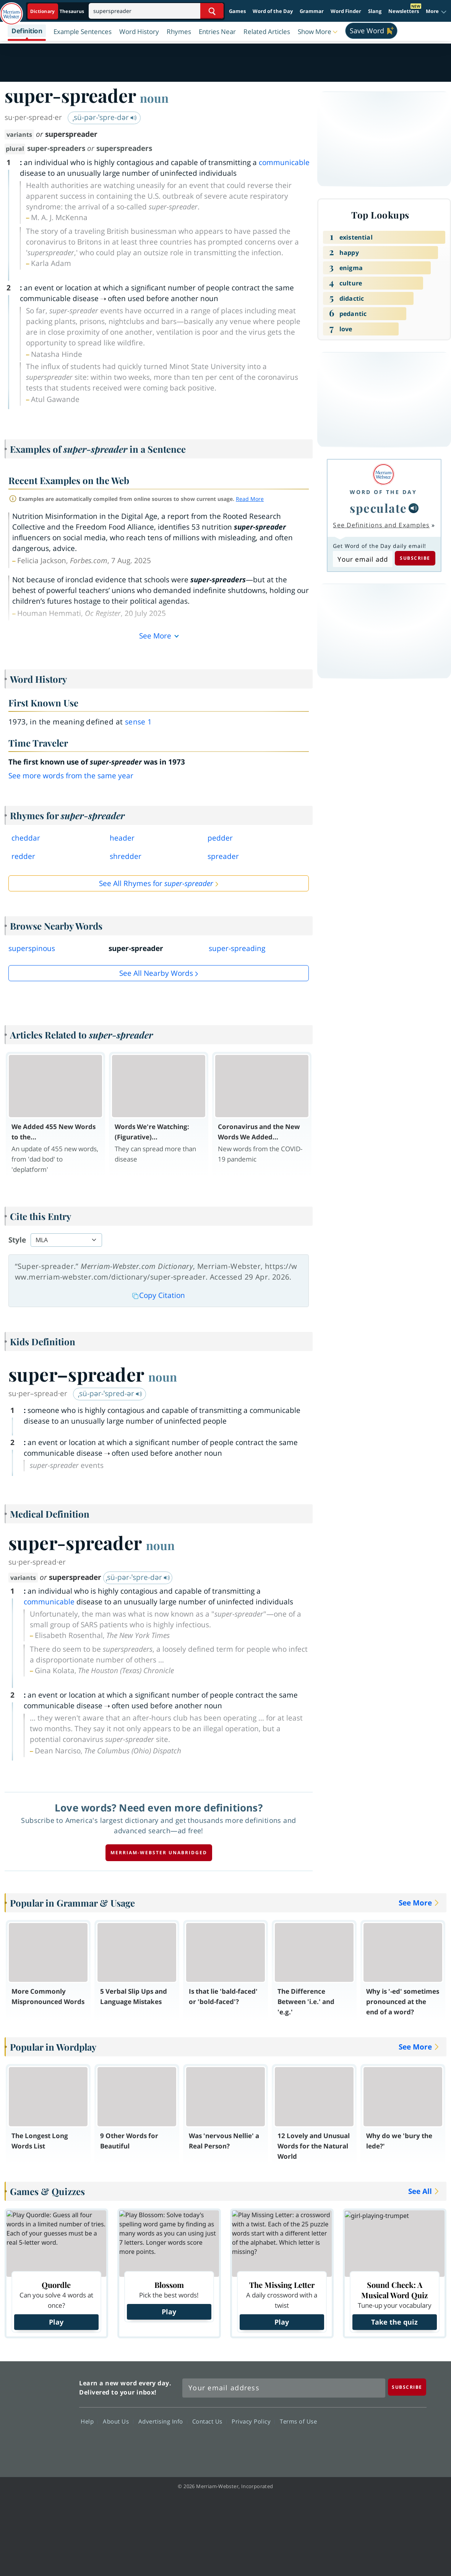  What do you see at coordinates (284, 162) in the screenshot?
I see `communicable` at bounding box center [284, 162].